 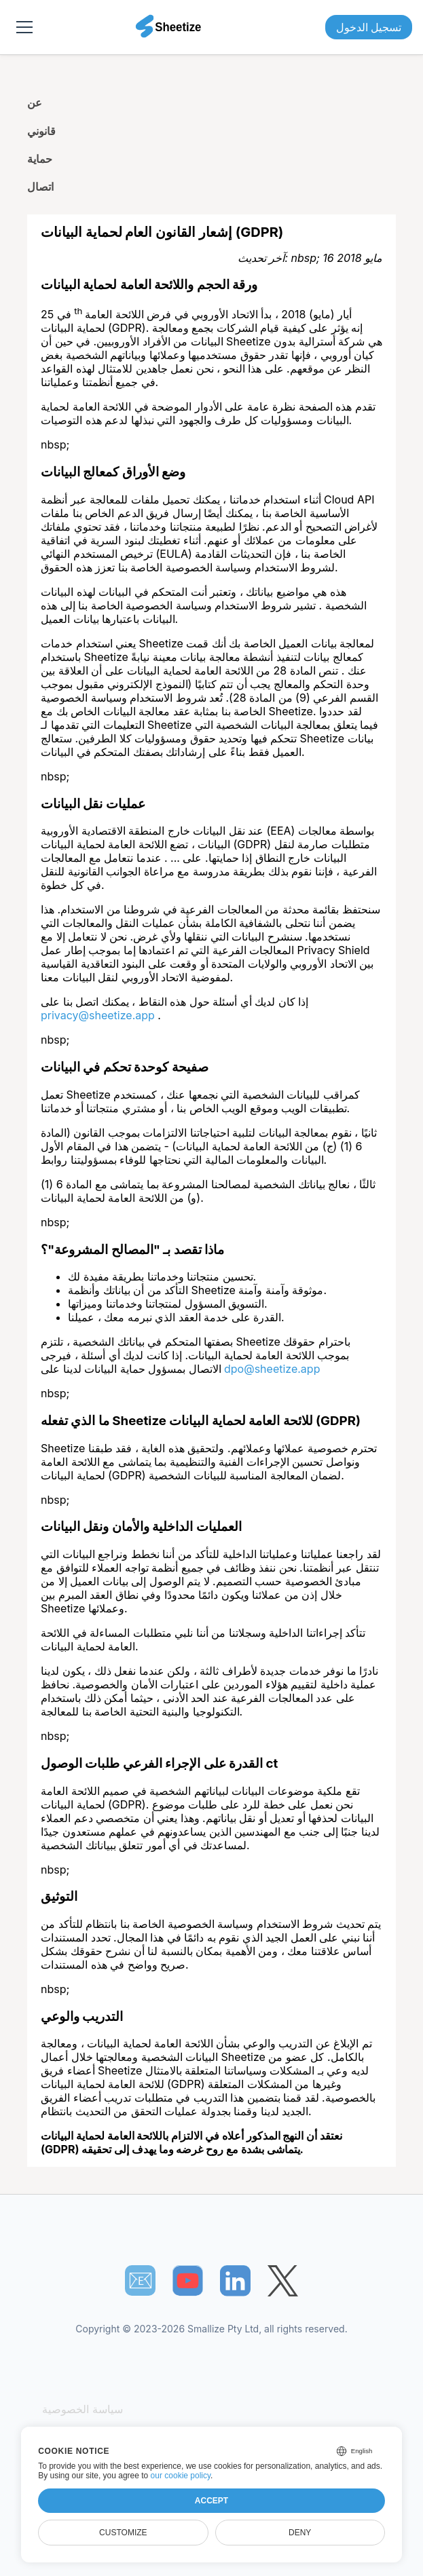 What do you see at coordinates (272, 1369) in the screenshot?
I see `dpo@sheetize.app` at bounding box center [272, 1369].